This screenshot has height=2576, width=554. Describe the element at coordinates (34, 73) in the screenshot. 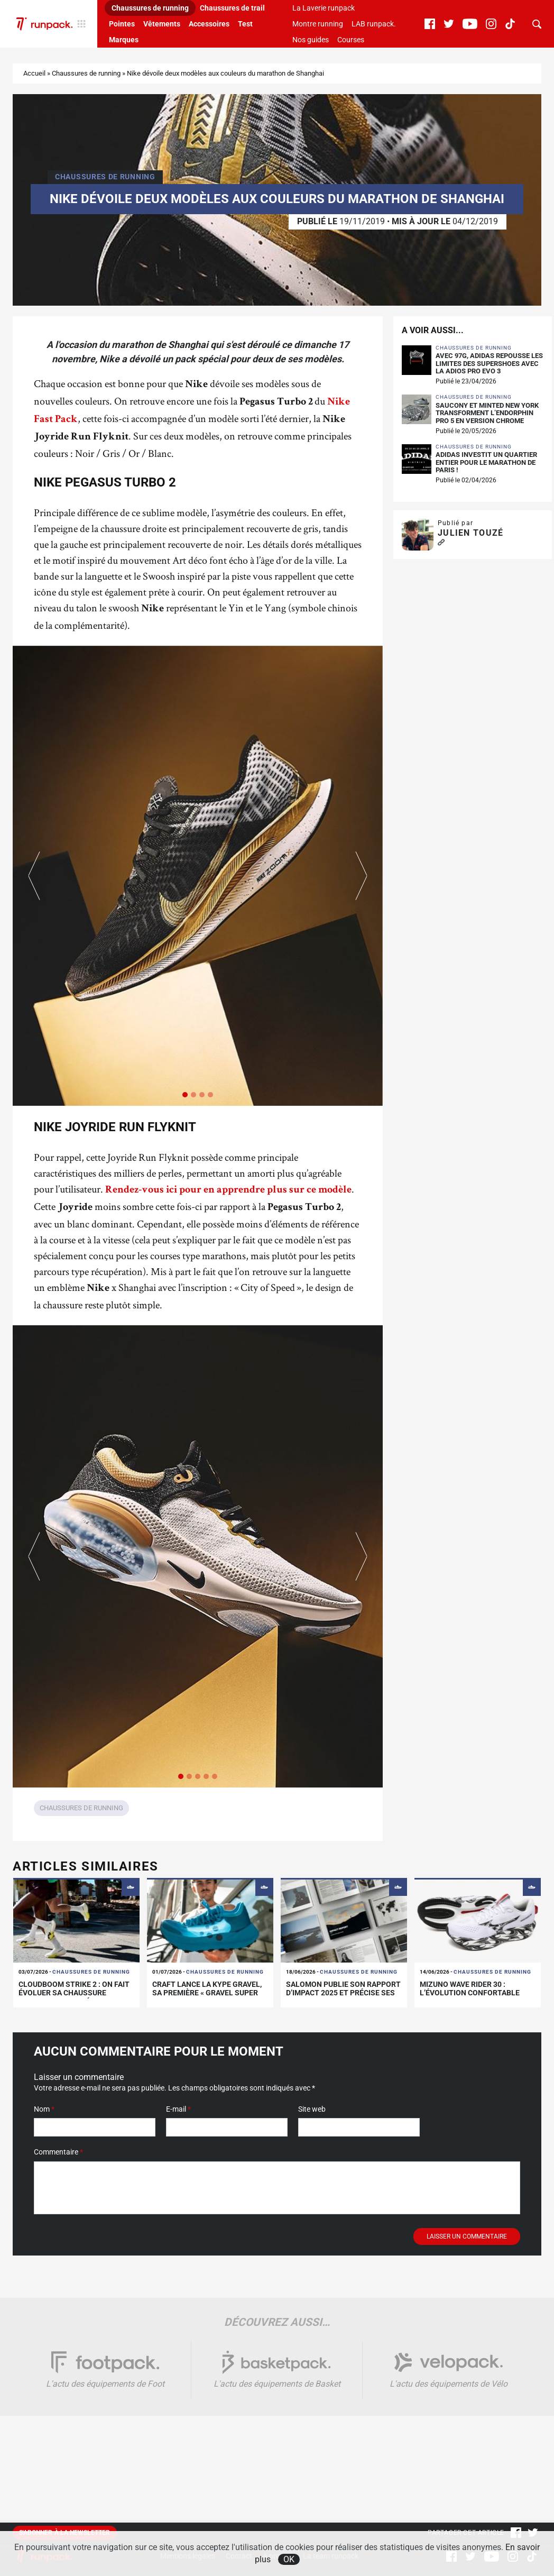

I see `Accueil` at that location.